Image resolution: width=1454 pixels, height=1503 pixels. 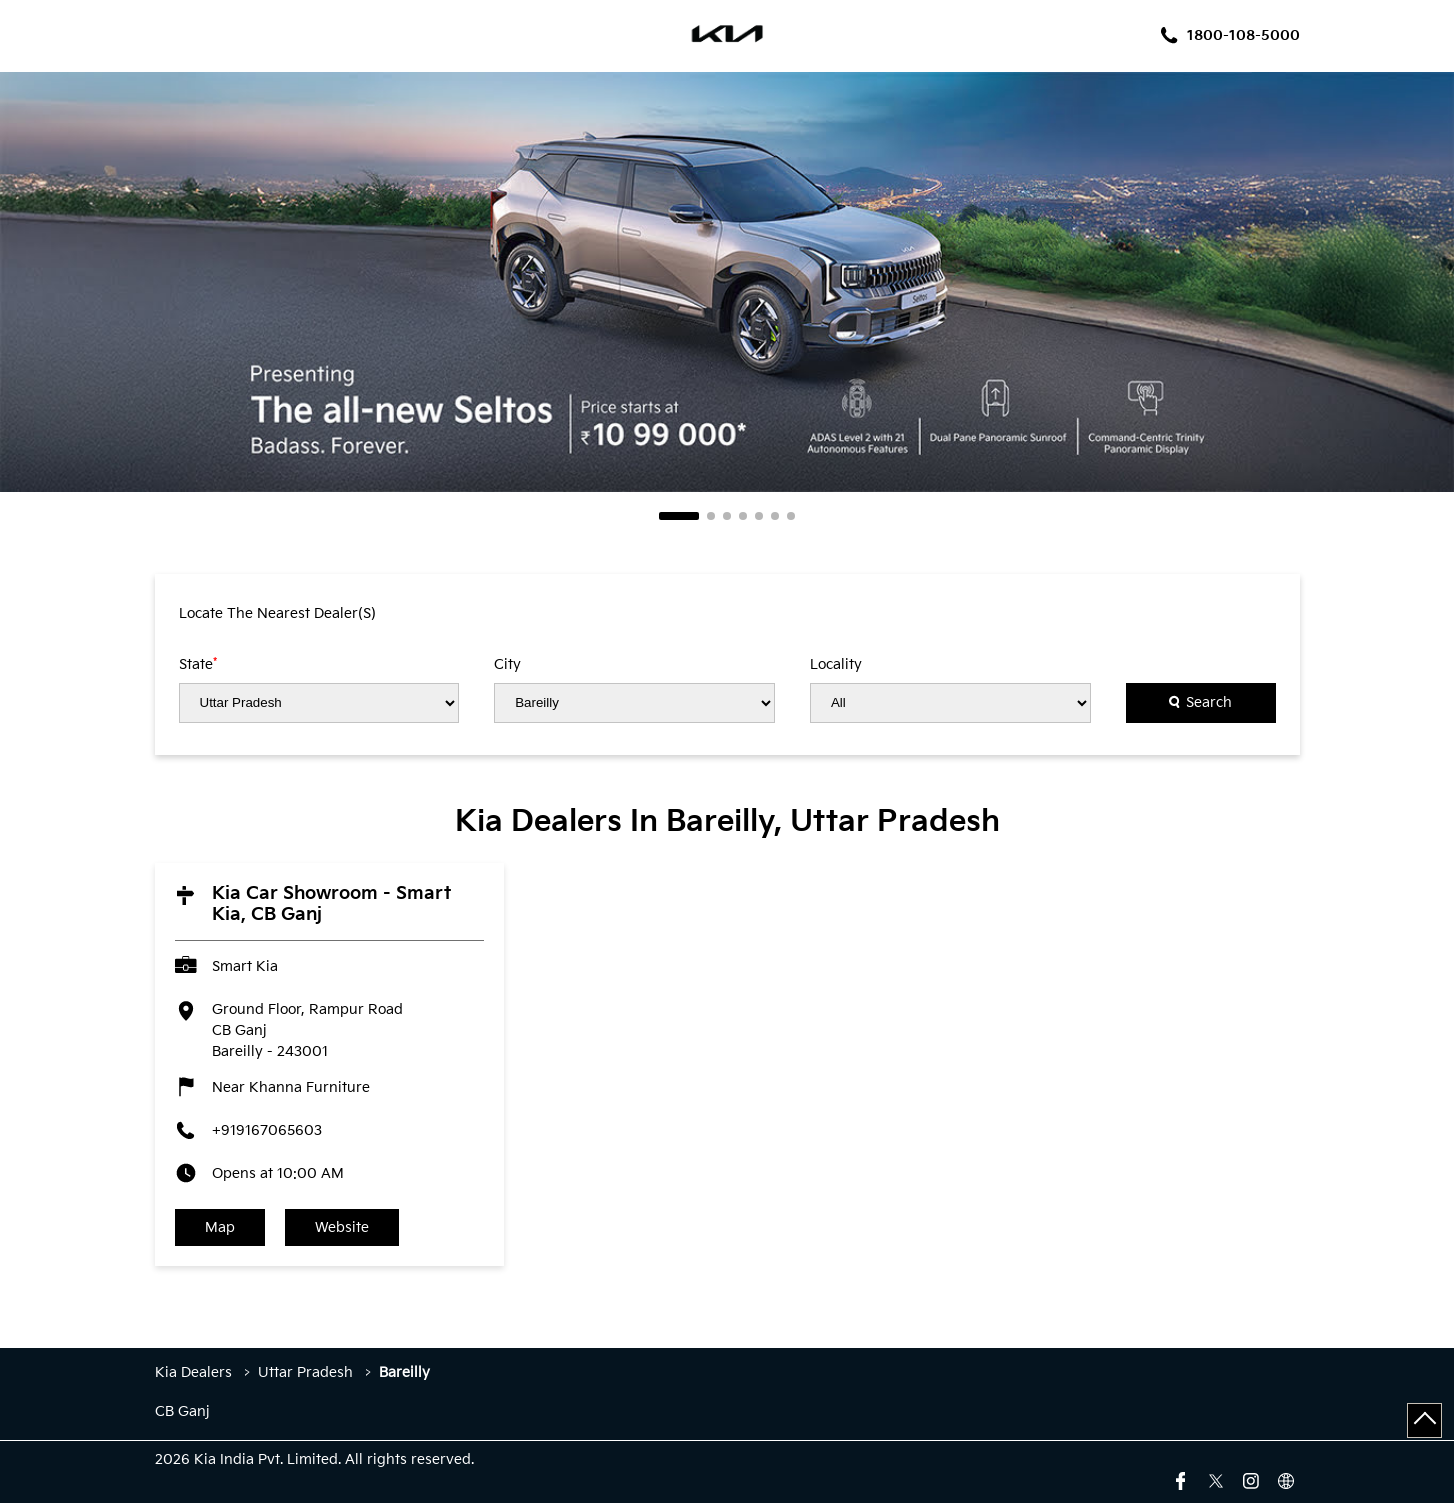 What do you see at coordinates (182, 1412) in the screenshot?
I see `CB Ganj` at bounding box center [182, 1412].